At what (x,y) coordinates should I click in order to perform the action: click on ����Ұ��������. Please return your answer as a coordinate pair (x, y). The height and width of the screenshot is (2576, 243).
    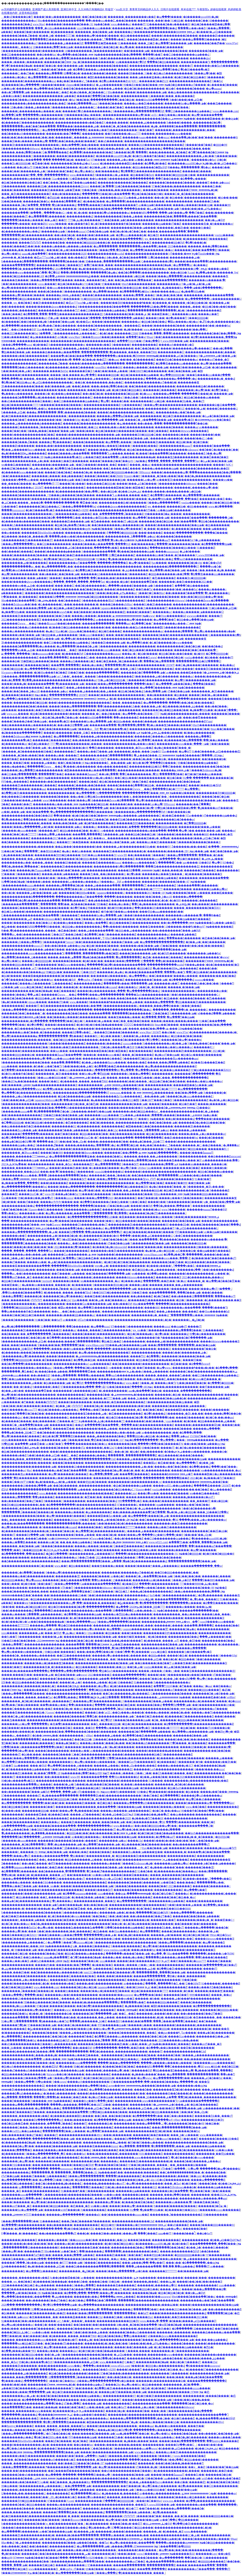
    Looking at the image, I should click on (119, 968).